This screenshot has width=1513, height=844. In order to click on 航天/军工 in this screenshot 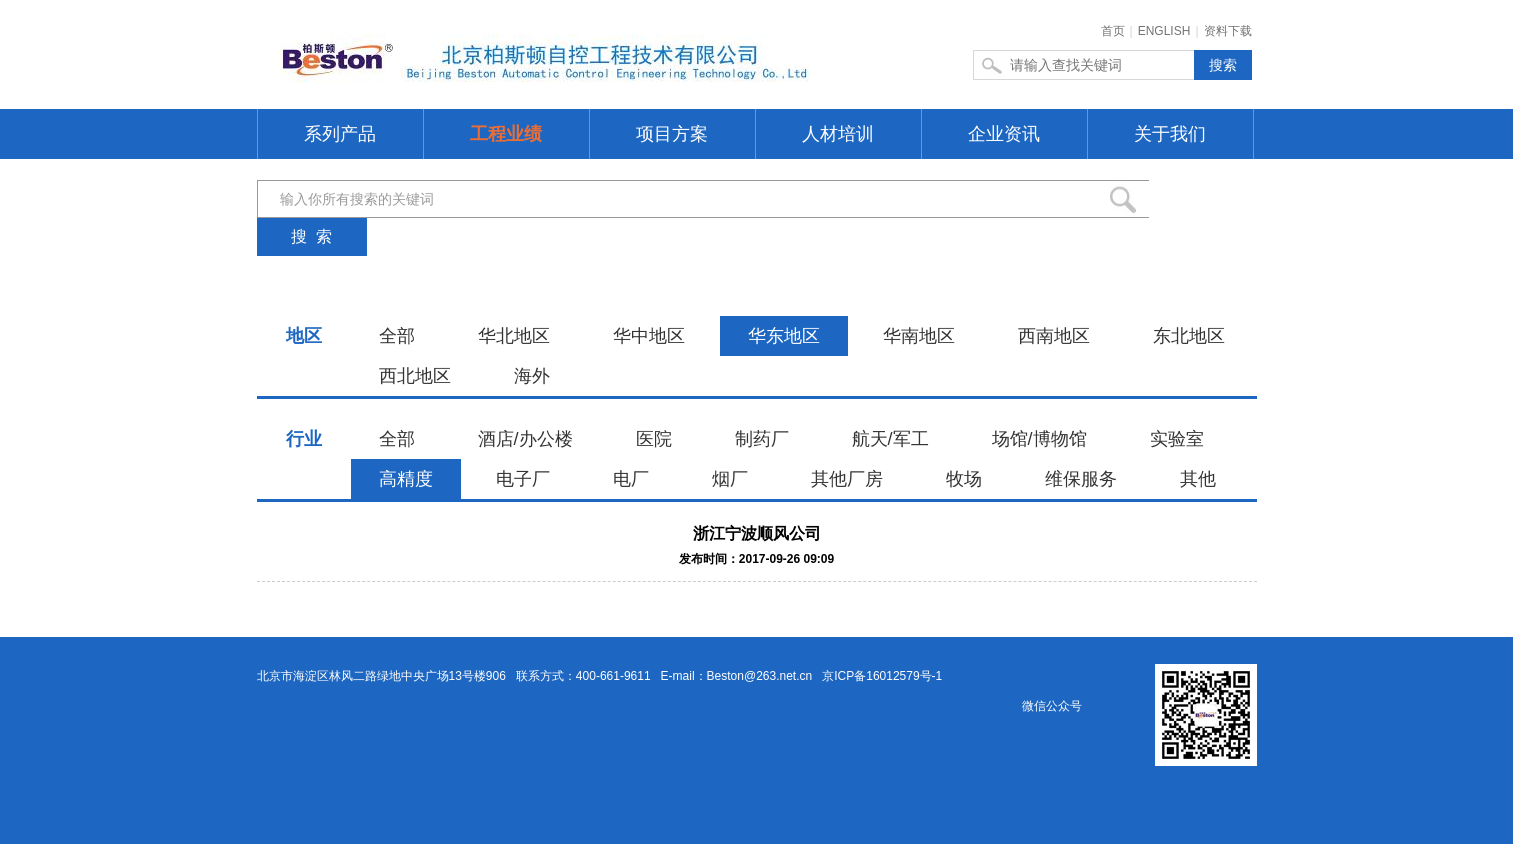, I will do `click(890, 439)`.